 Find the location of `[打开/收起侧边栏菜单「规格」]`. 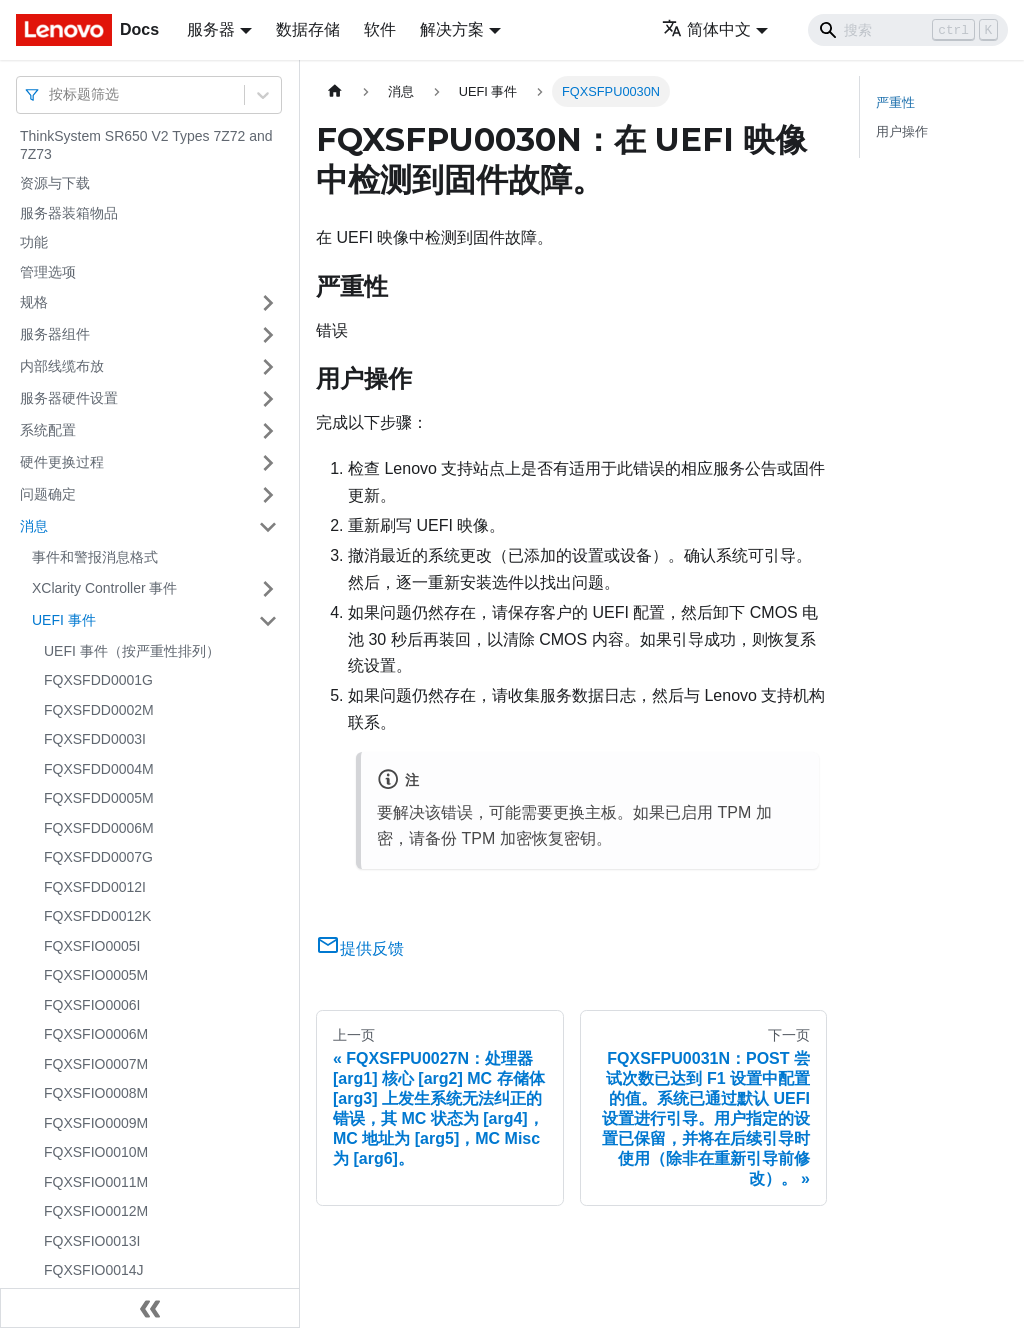

[打开/收起侧边栏菜单「规格」] is located at coordinates (268, 303).